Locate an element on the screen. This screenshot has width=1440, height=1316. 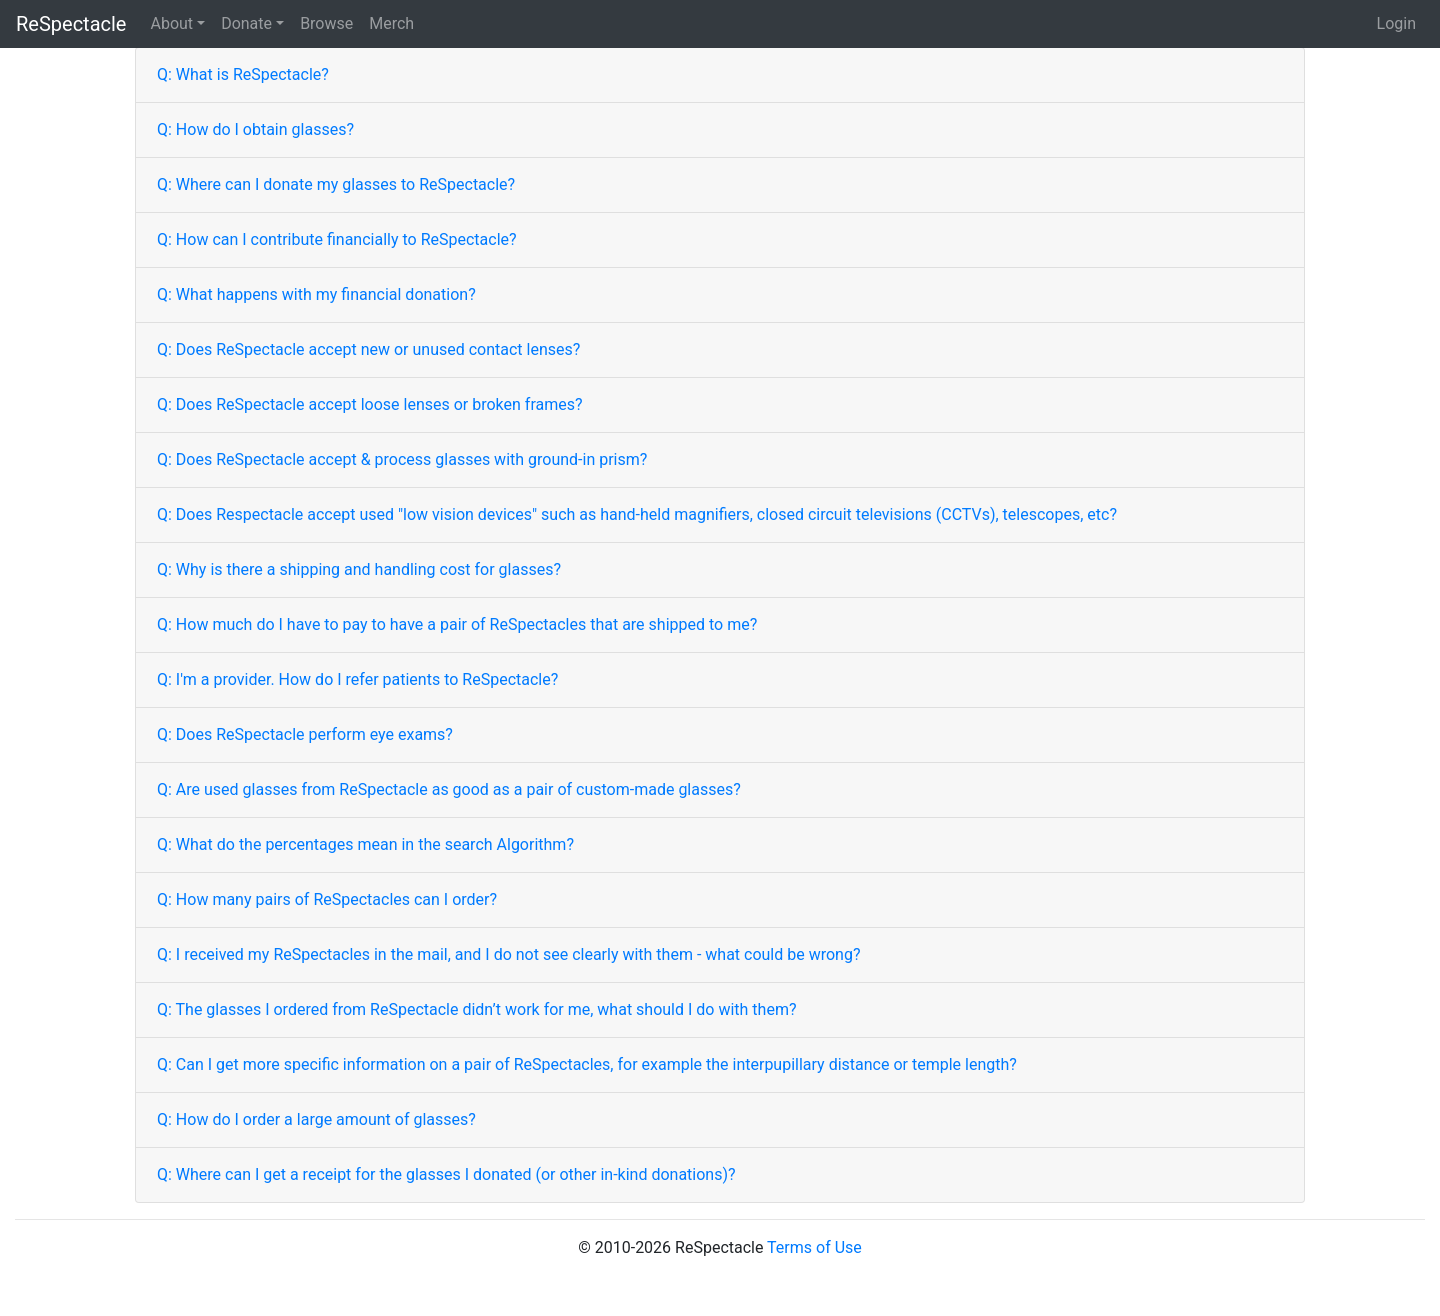
Q: Where can I get a receipt for the glasses I donated (or other in-kind donations)? is located at coordinates (446, 1174).